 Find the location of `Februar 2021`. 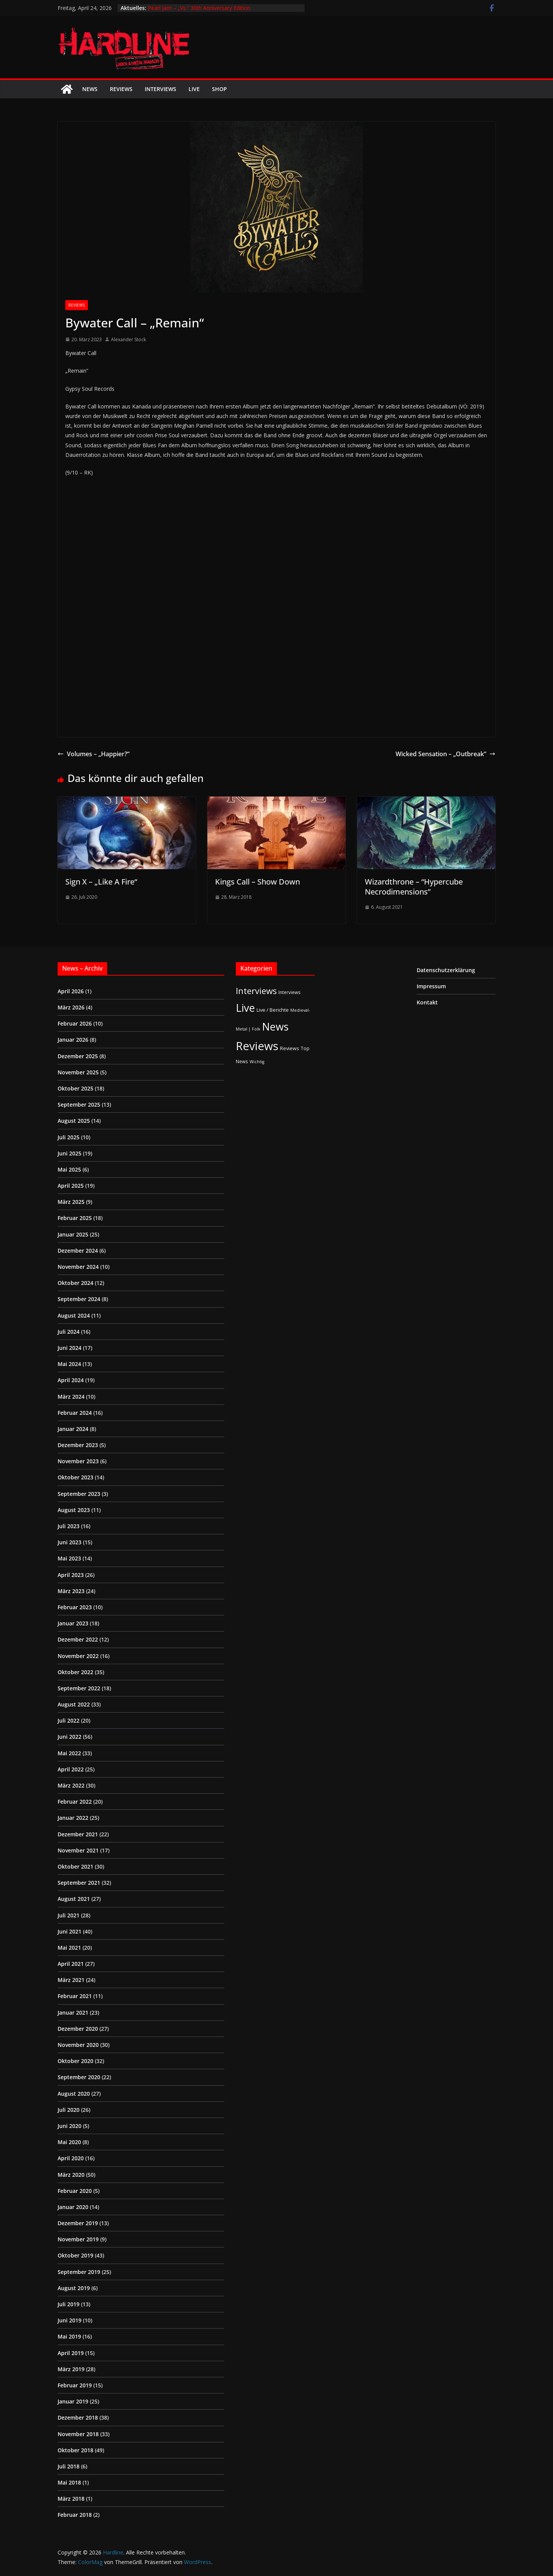

Februar 2021 is located at coordinates (75, 1996).